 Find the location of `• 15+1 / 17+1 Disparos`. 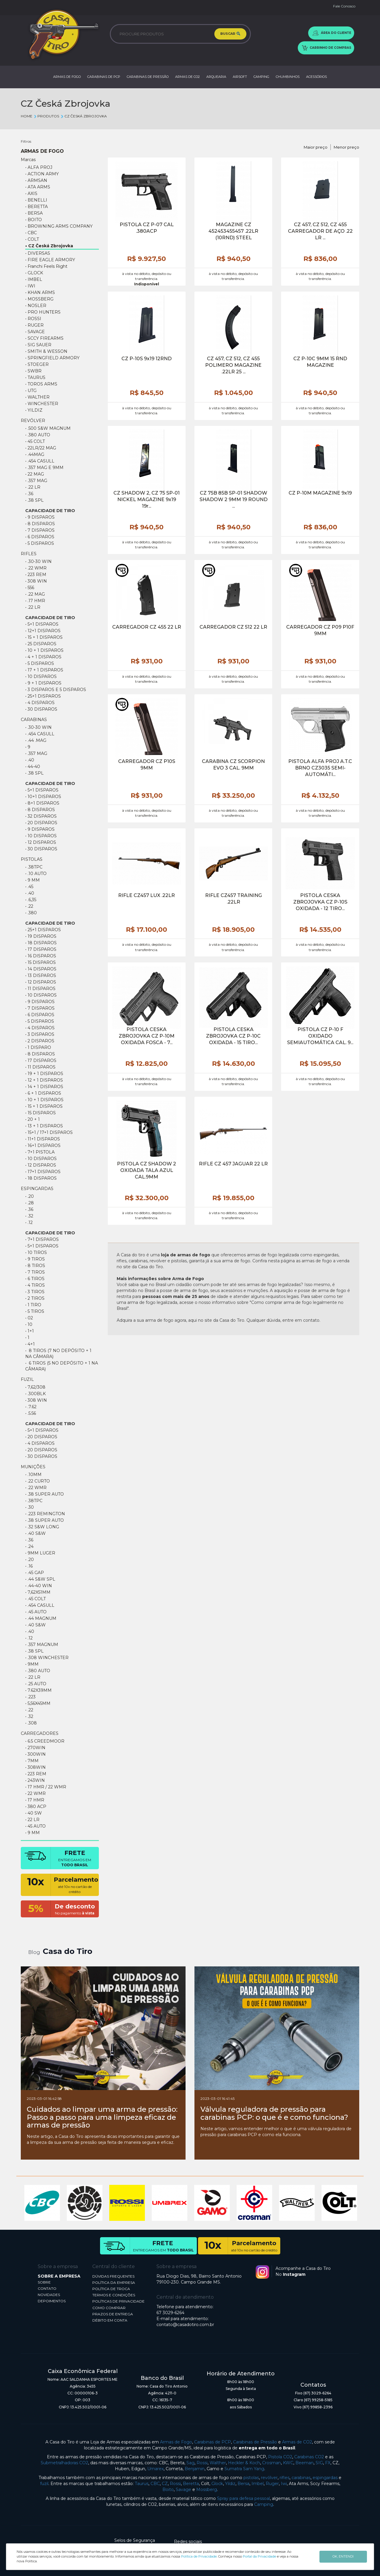

• 15+1 / 17+1 Disparos is located at coordinates (49, 1132).